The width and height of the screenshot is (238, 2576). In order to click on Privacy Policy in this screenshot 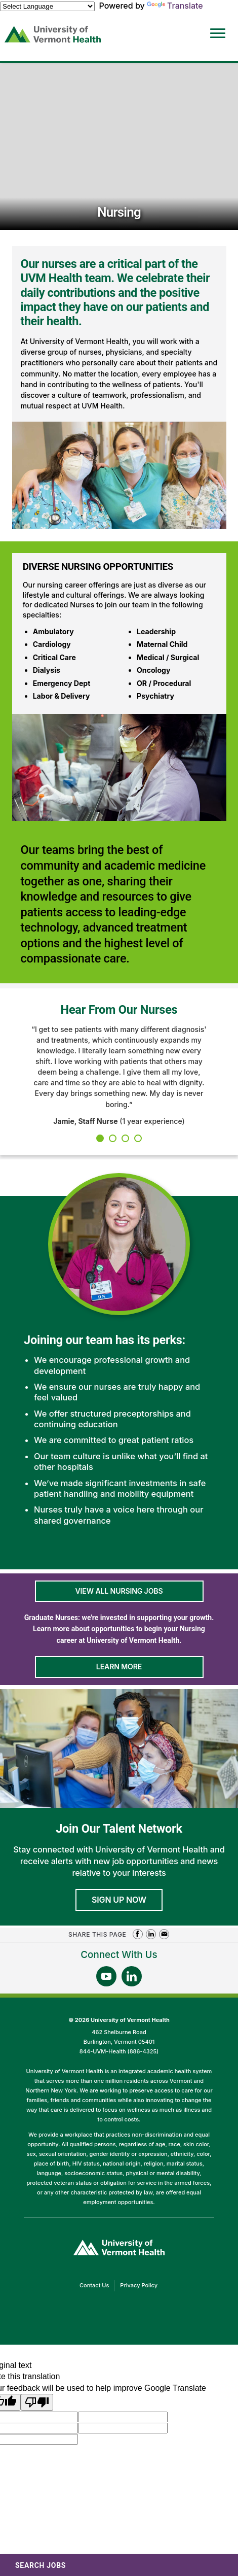, I will do `click(141, 2285)`.